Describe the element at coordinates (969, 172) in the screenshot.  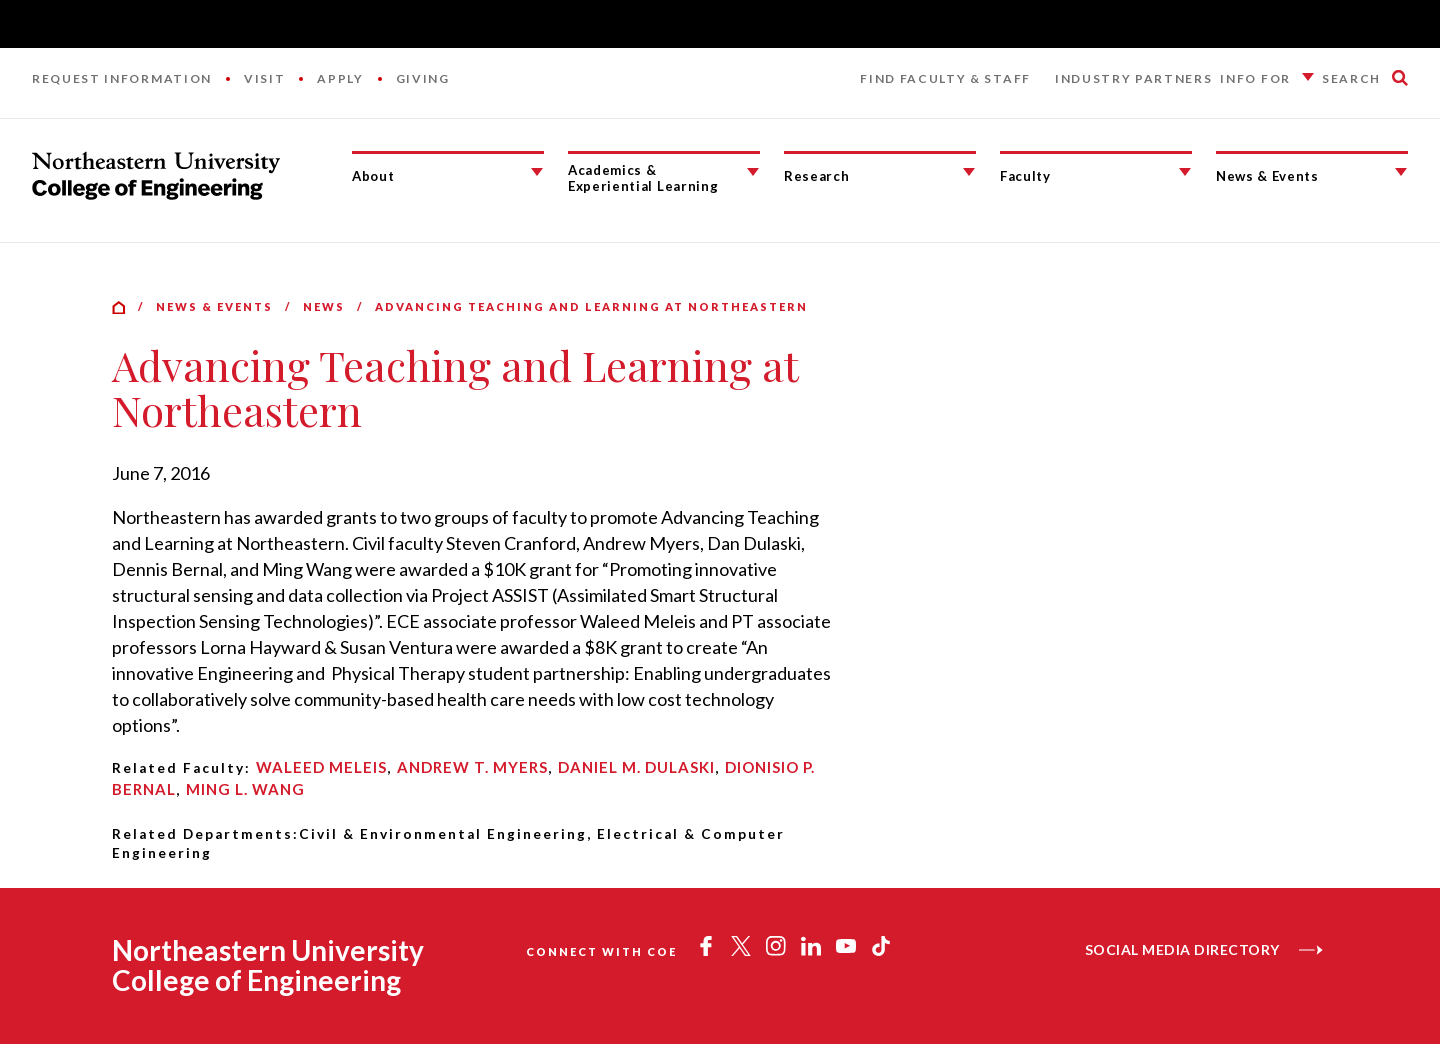
I see `[Research Submenu]` at that location.